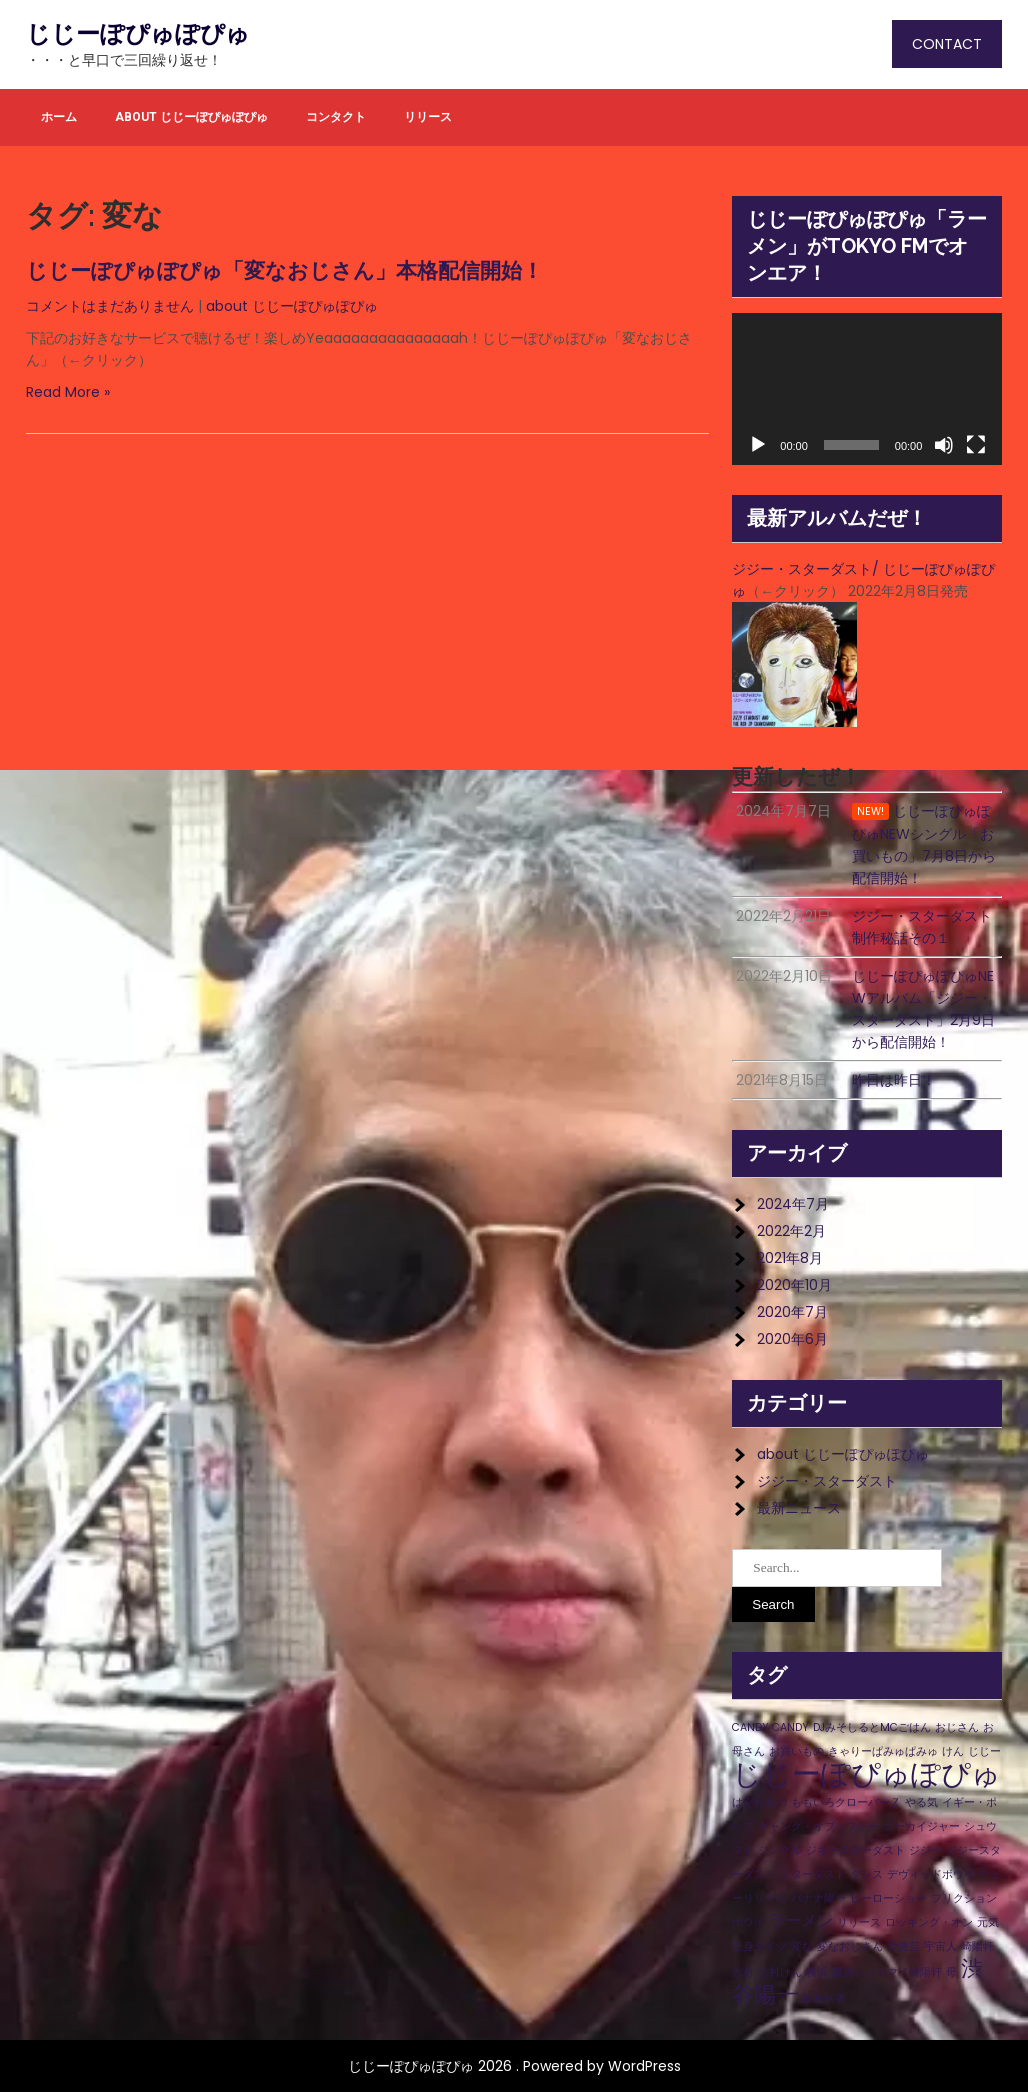 This screenshot has width=1028, height=2092. What do you see at coordinates (780, 1850) in the screenshot?
I see `シングル [シングル (1個の項目)]` at bounding box center [780, 1850].